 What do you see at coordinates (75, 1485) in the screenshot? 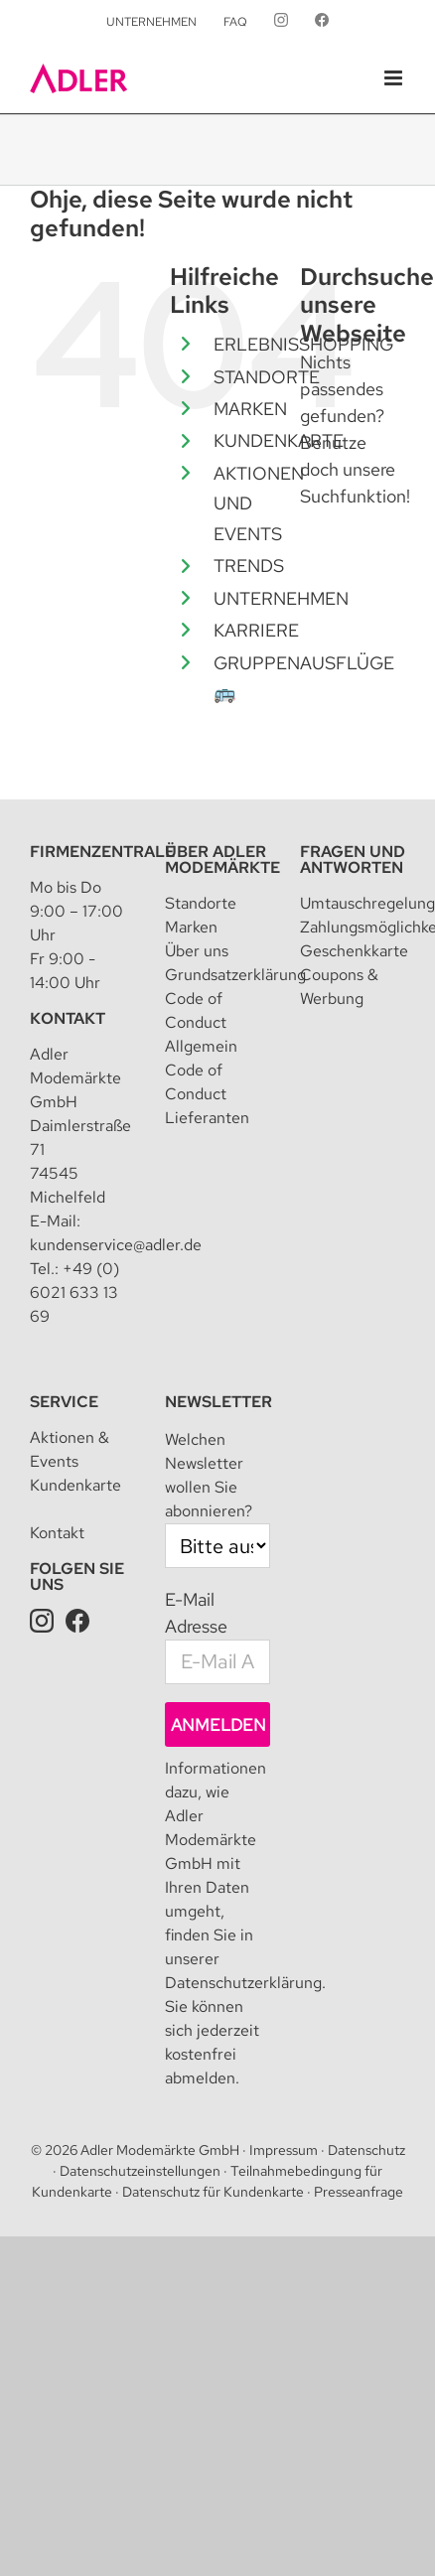
I see `Kundenkarte` at bounding box center [75, 1485].